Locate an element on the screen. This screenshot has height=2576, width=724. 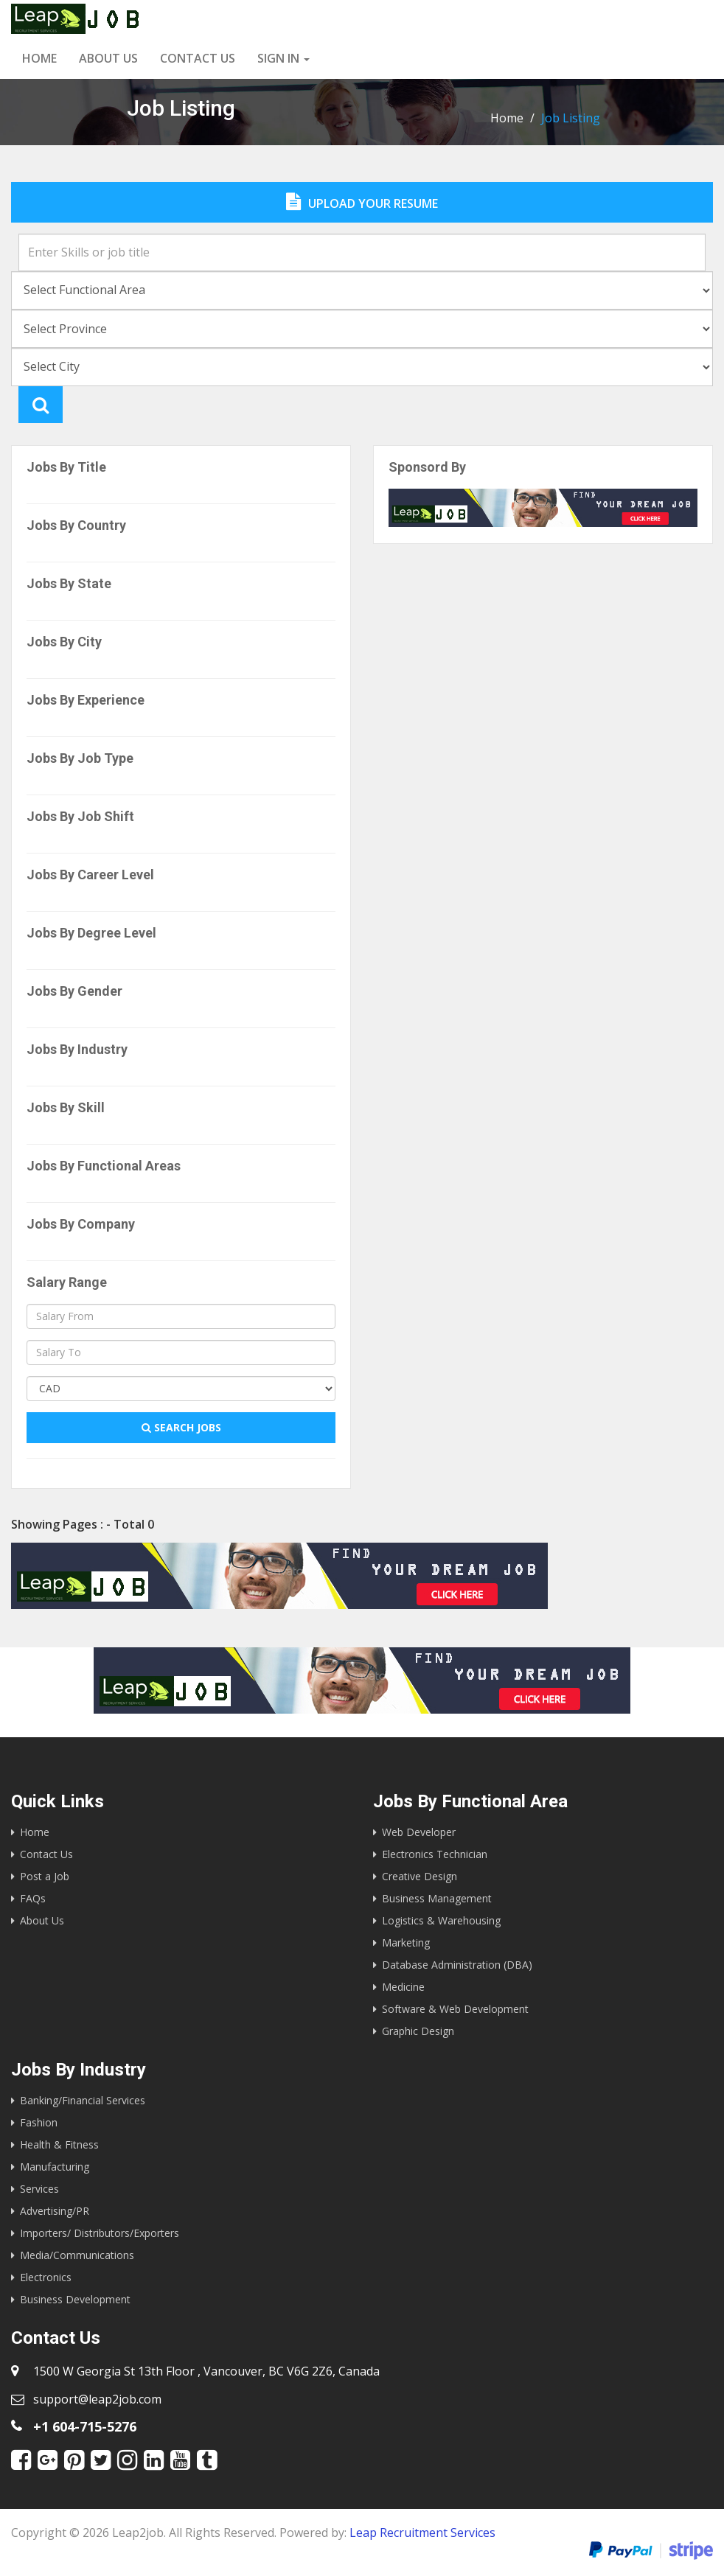
Graphic Design is located at coordinates (418, 2031).